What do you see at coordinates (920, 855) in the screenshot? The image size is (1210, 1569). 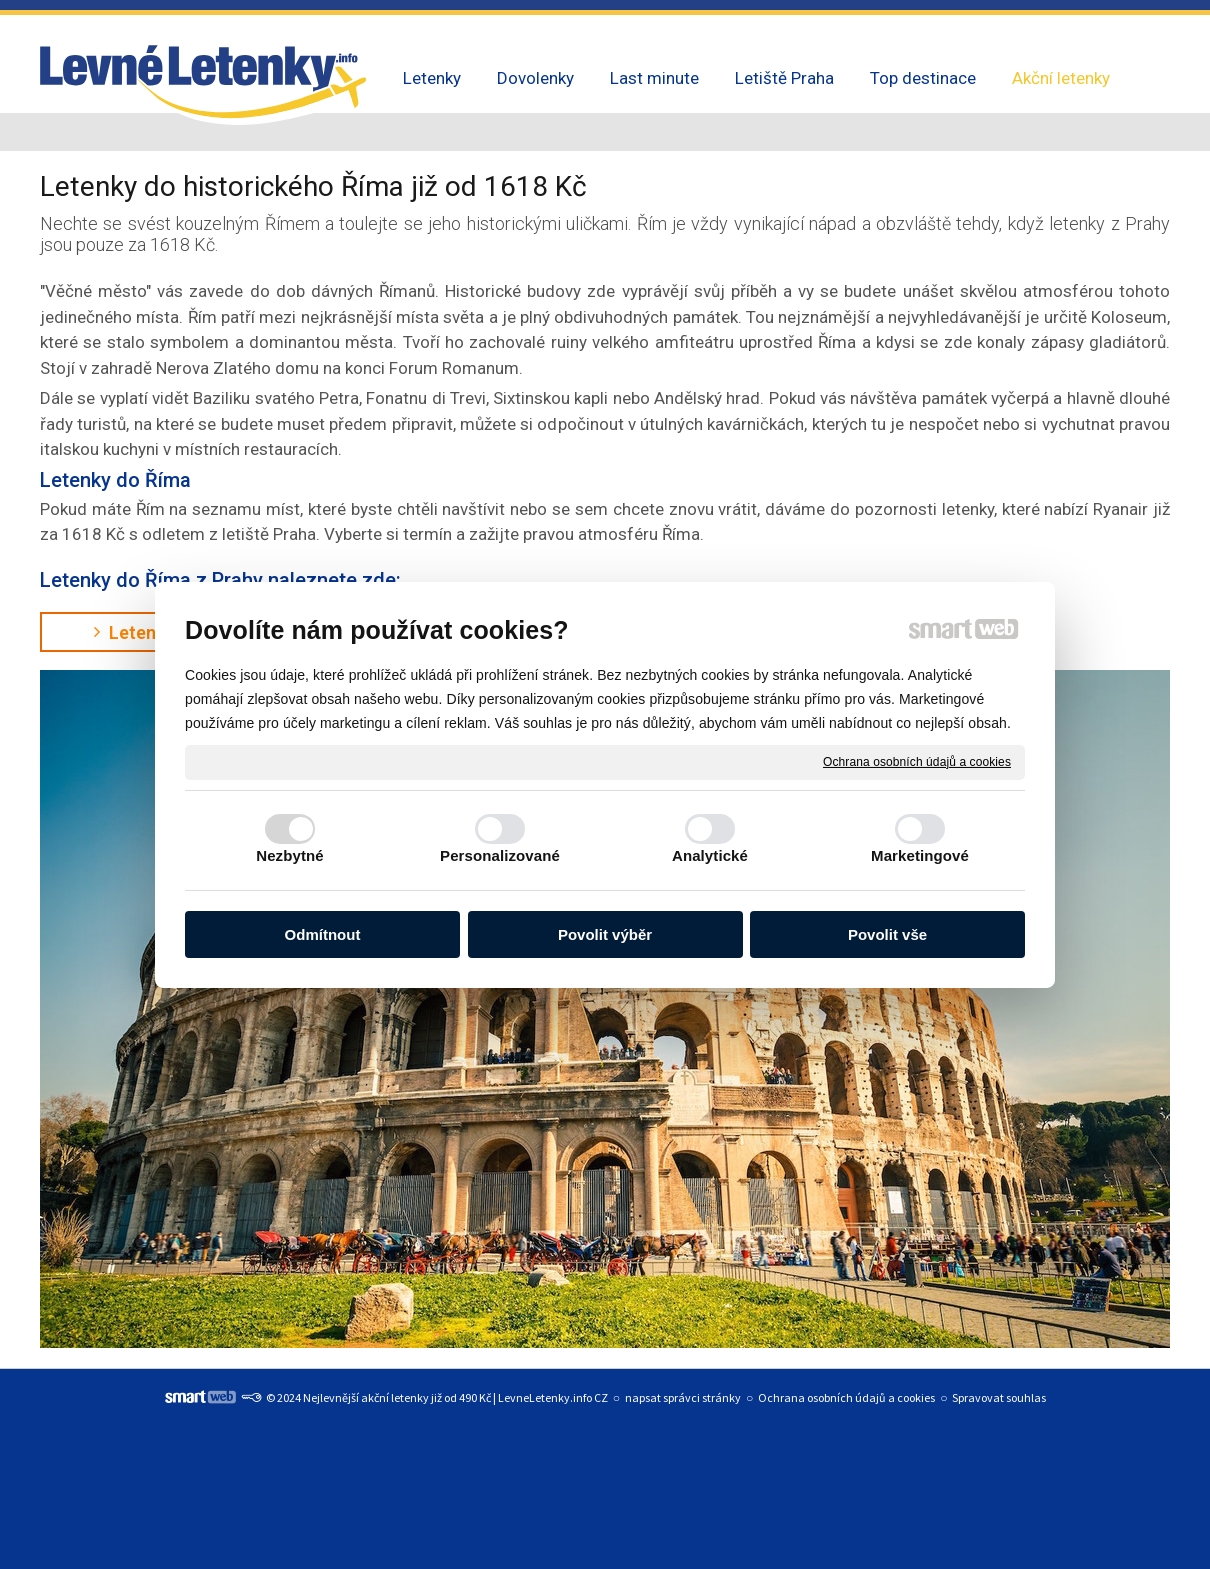 I see `Marketingové` at bounding box center [920, 855].